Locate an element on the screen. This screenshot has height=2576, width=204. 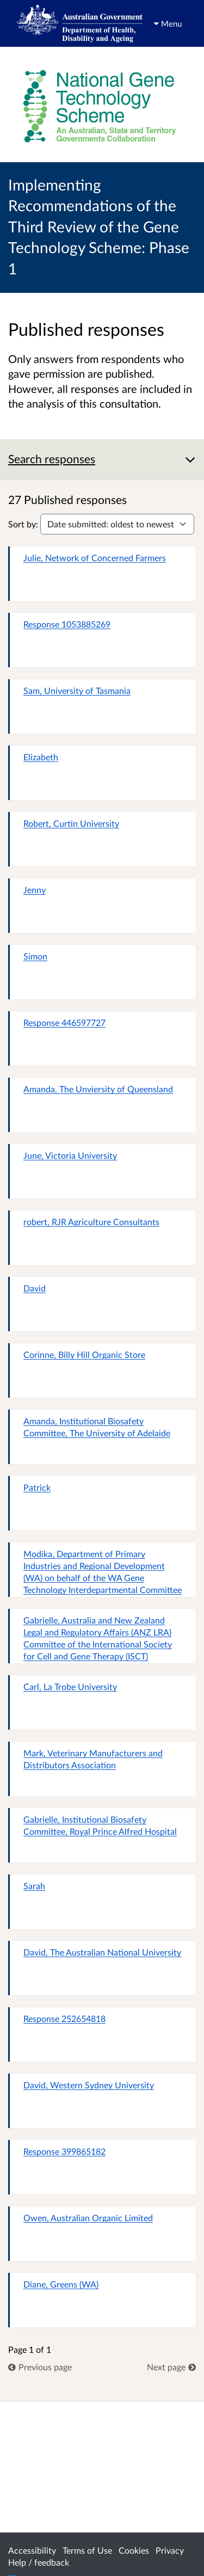
Terms of Use is located at coordinates (87, 2550).